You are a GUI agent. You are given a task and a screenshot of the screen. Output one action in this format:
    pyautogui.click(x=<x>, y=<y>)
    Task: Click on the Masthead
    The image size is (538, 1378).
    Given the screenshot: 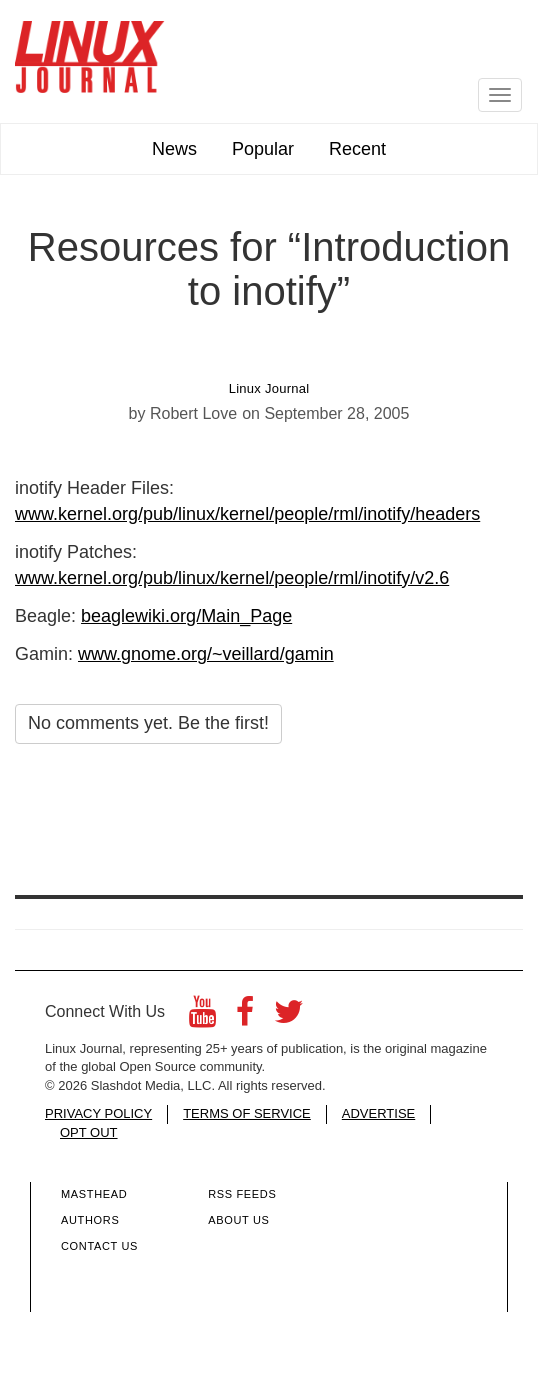 What is the action you would take?
    pyautogui.click(x=94, y=1194)
    